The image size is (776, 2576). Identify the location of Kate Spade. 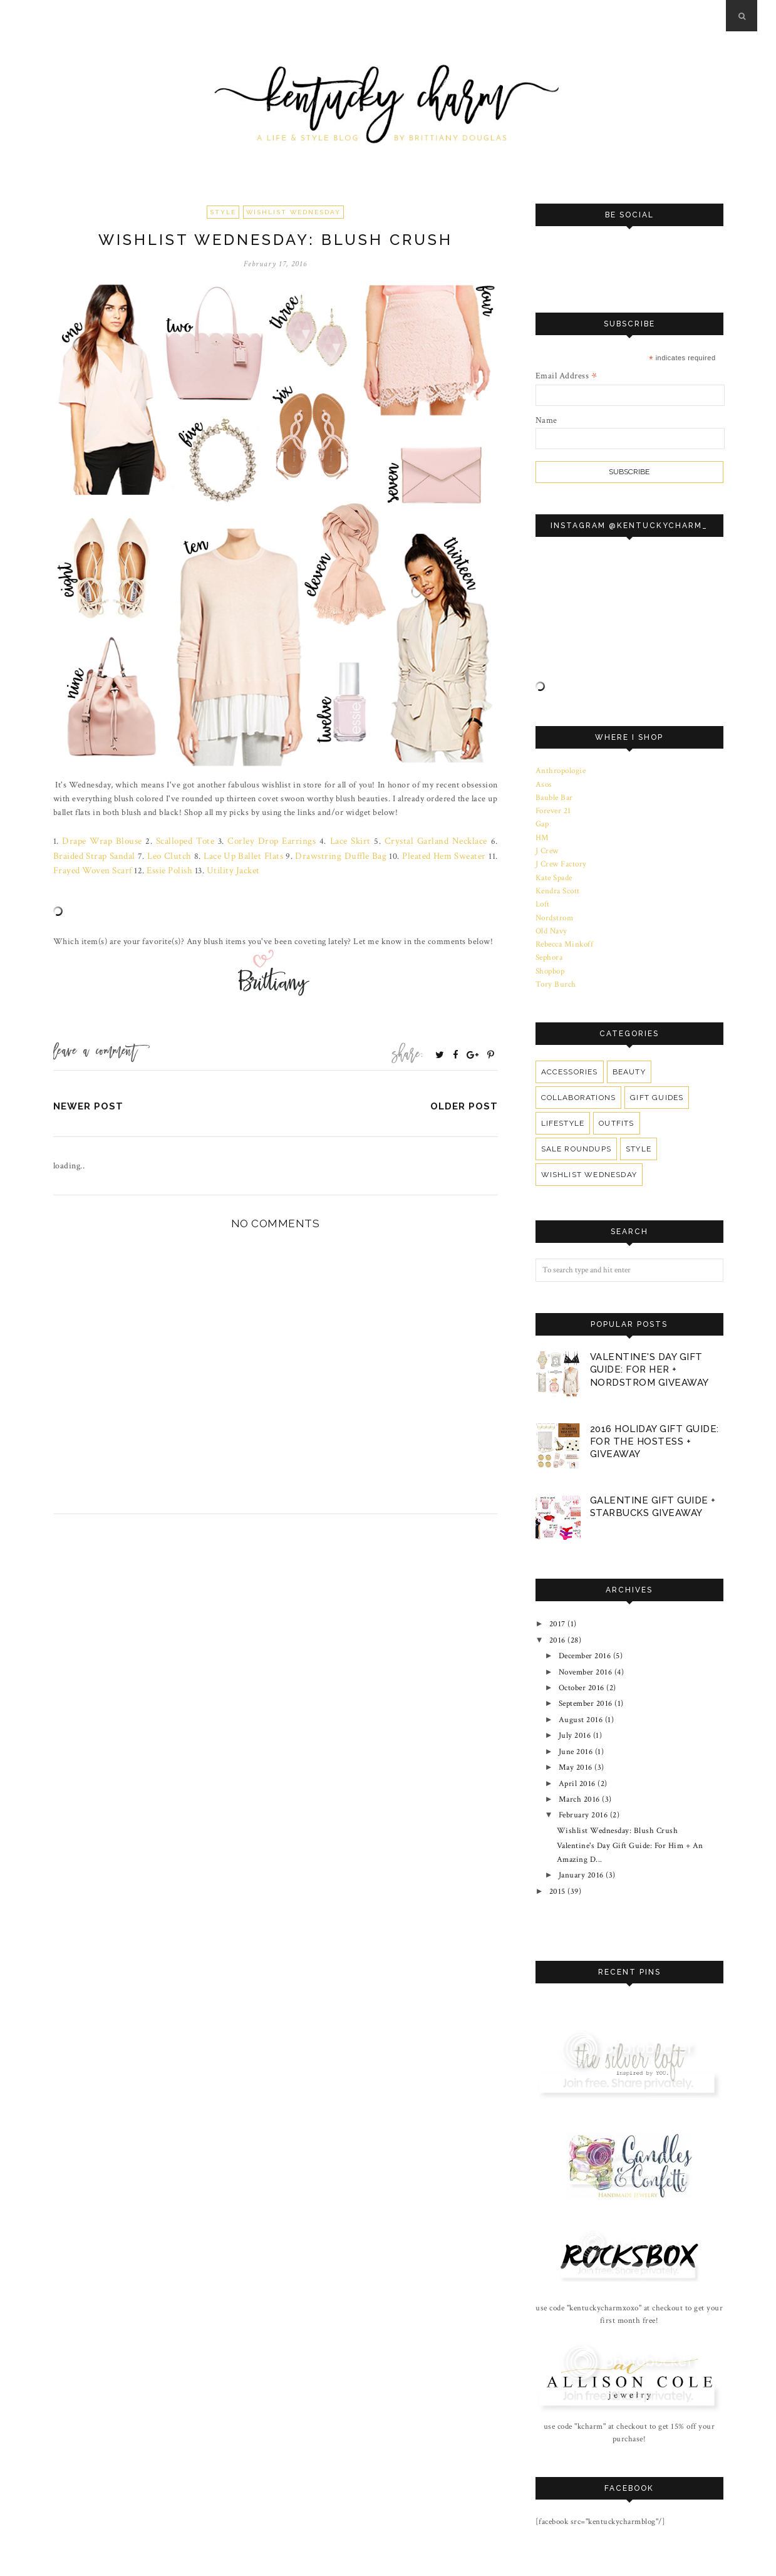
(553, 871).